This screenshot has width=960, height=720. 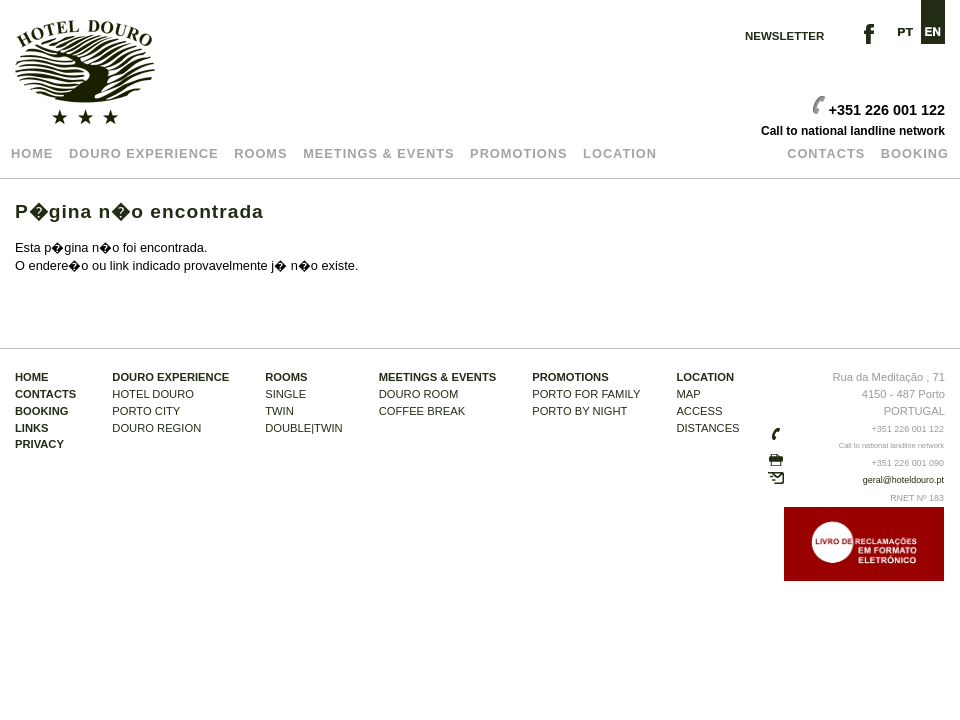 I want to click on Promotions, so click(x=518, y=153).